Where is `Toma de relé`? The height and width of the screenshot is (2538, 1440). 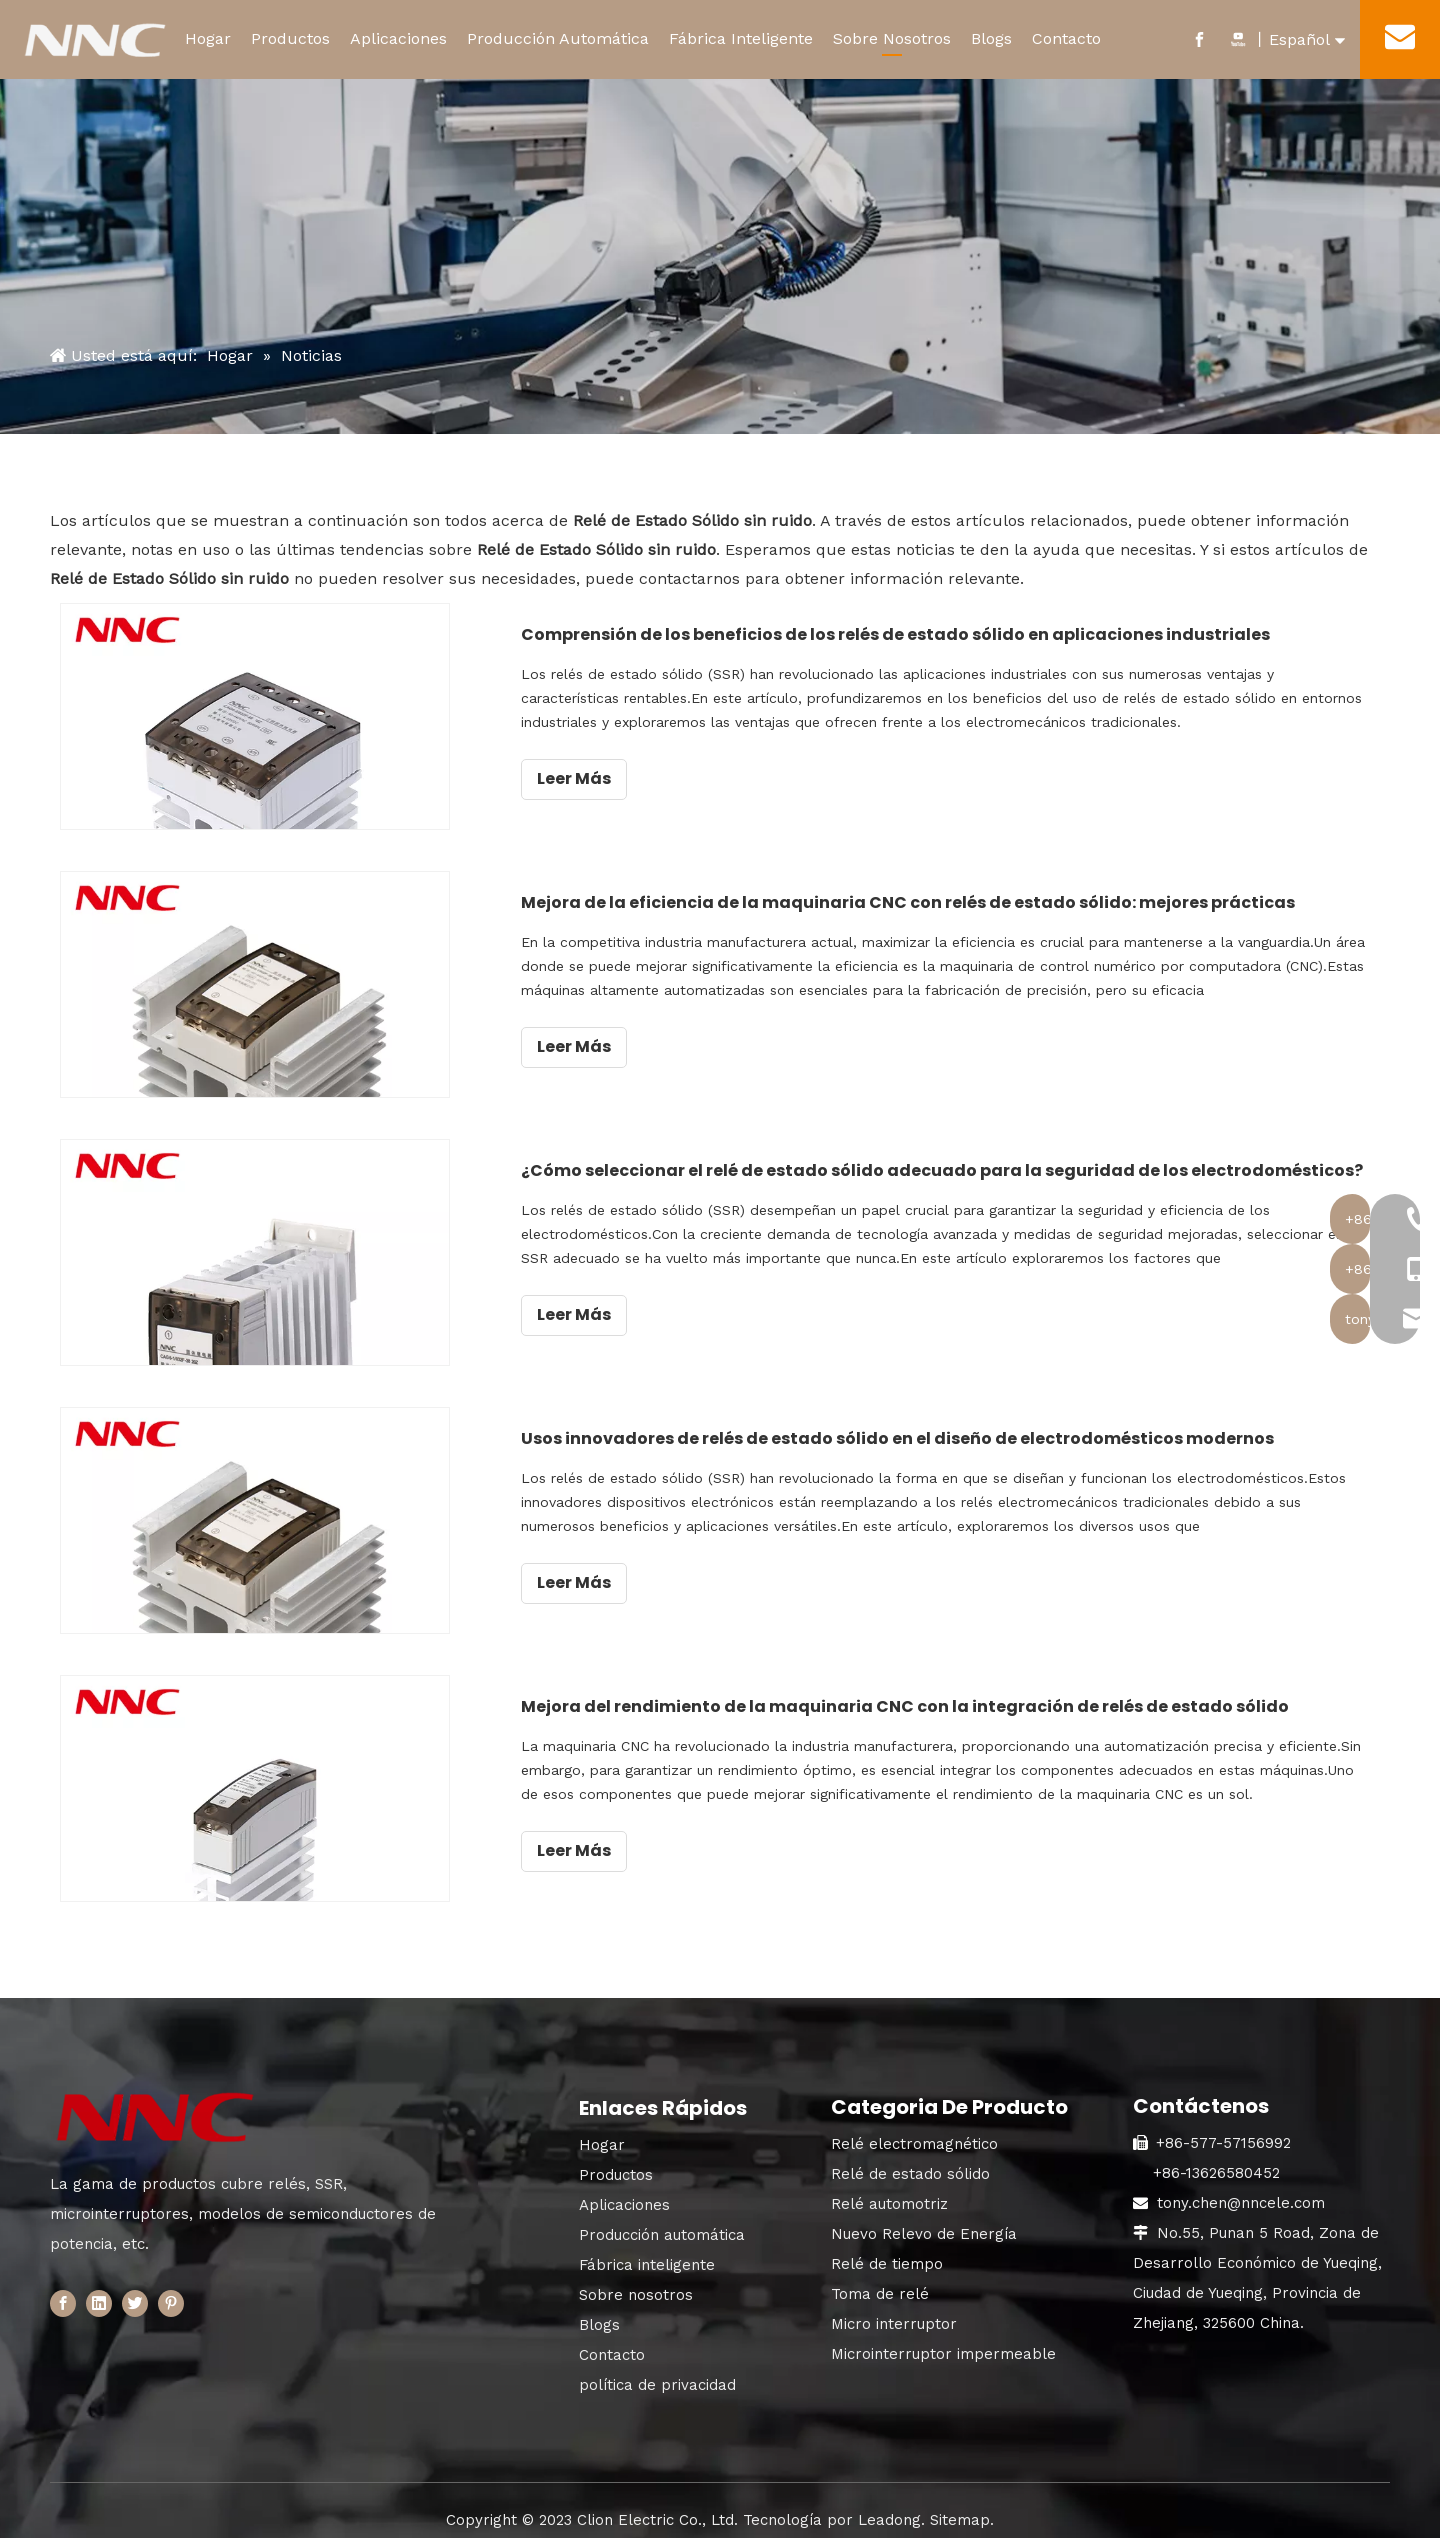 Toma de relé is located at coordinates (880, 2284).